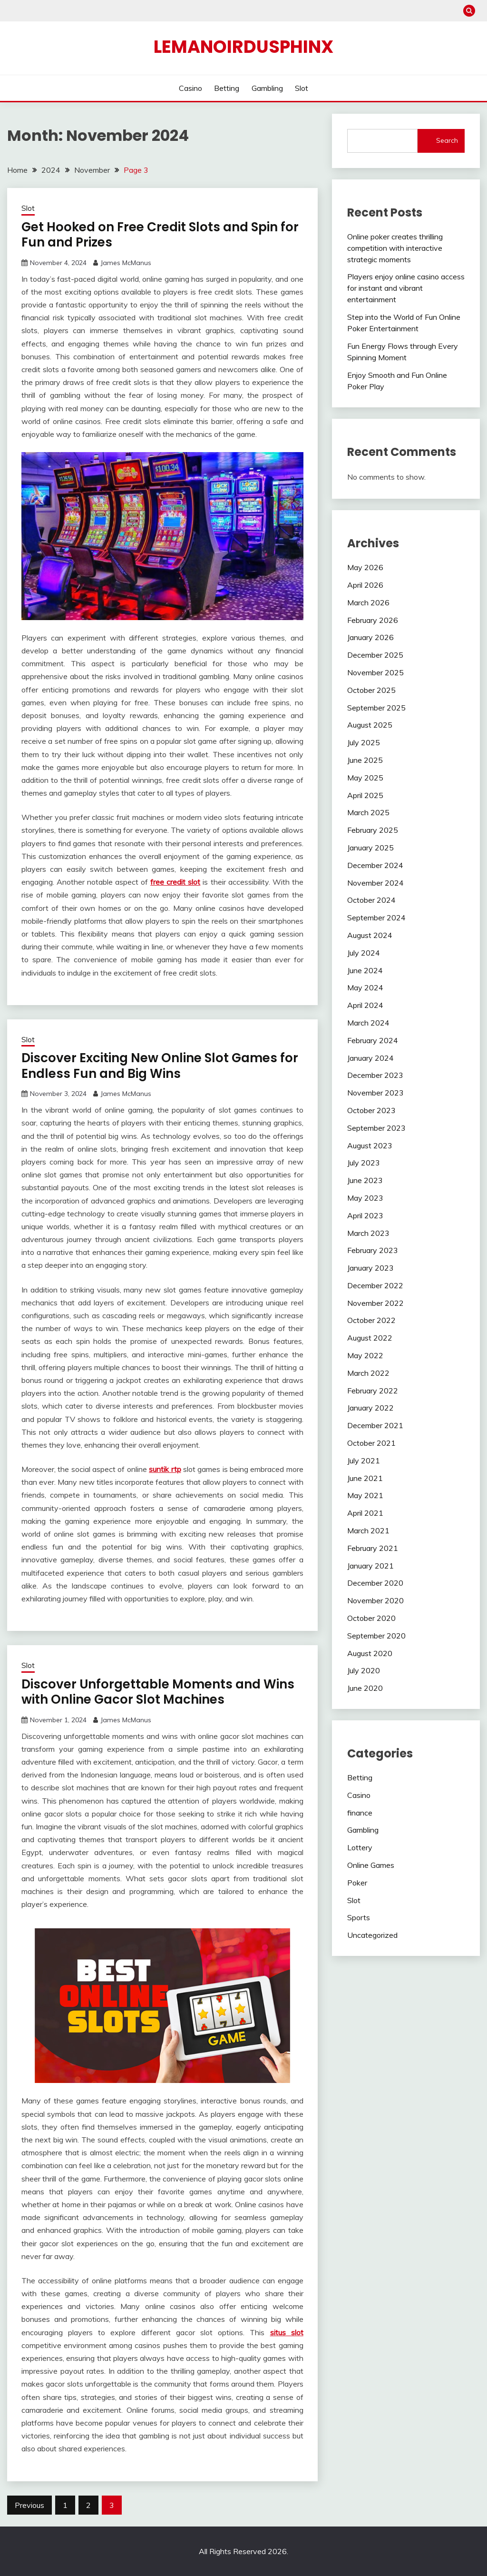  What do you see at coordinates (365, 1355) in the screenshot?
I see `May 2022` at bounding box center [365, 1355].